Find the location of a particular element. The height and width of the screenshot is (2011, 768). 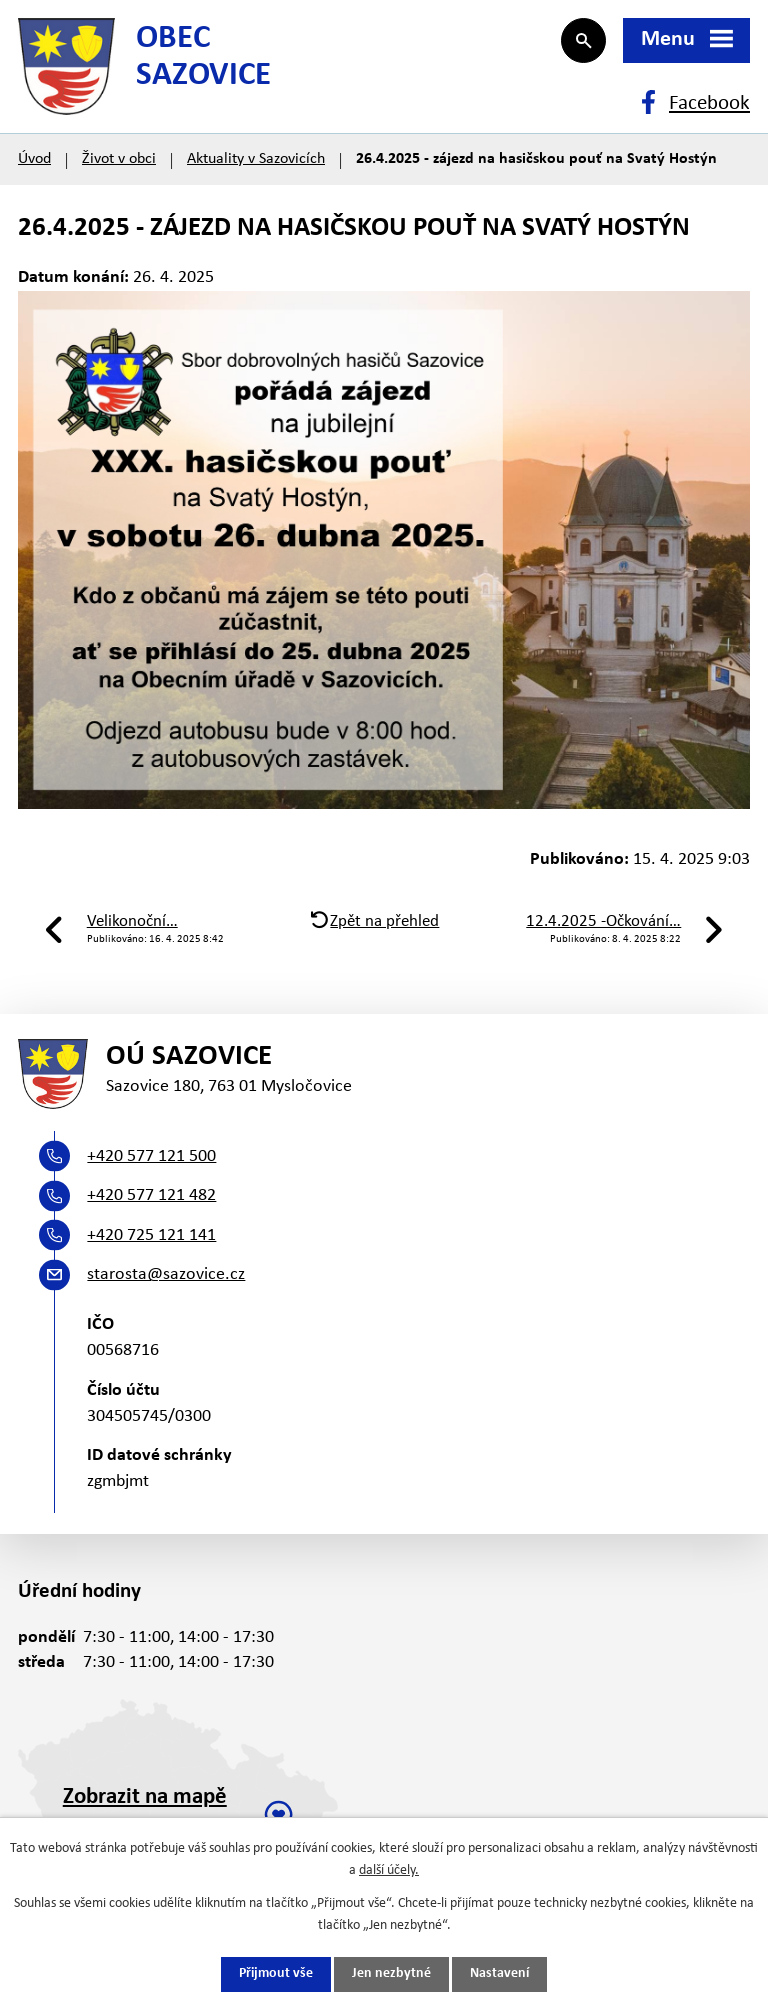

starosta@sazovice.cz is located at coordinates (166, 1279).